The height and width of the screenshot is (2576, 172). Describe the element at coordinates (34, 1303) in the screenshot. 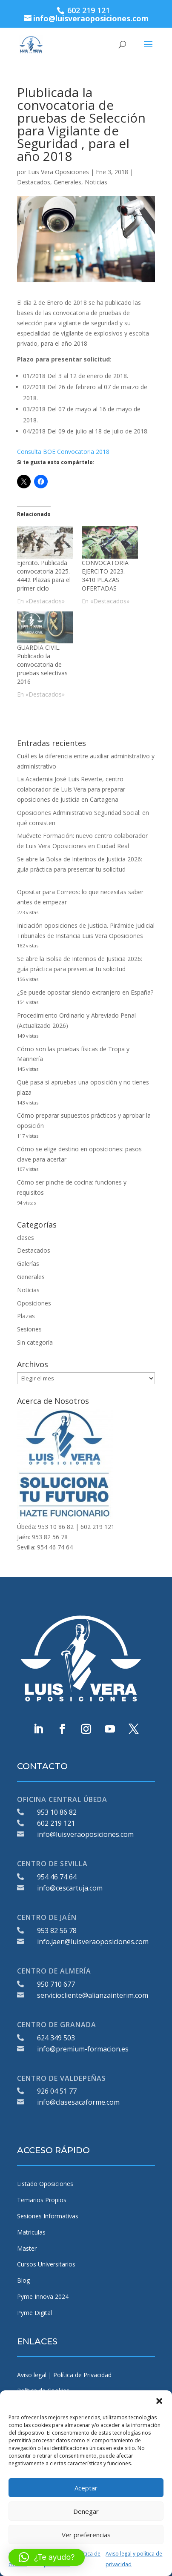

I see `Oposiciones` at that location.